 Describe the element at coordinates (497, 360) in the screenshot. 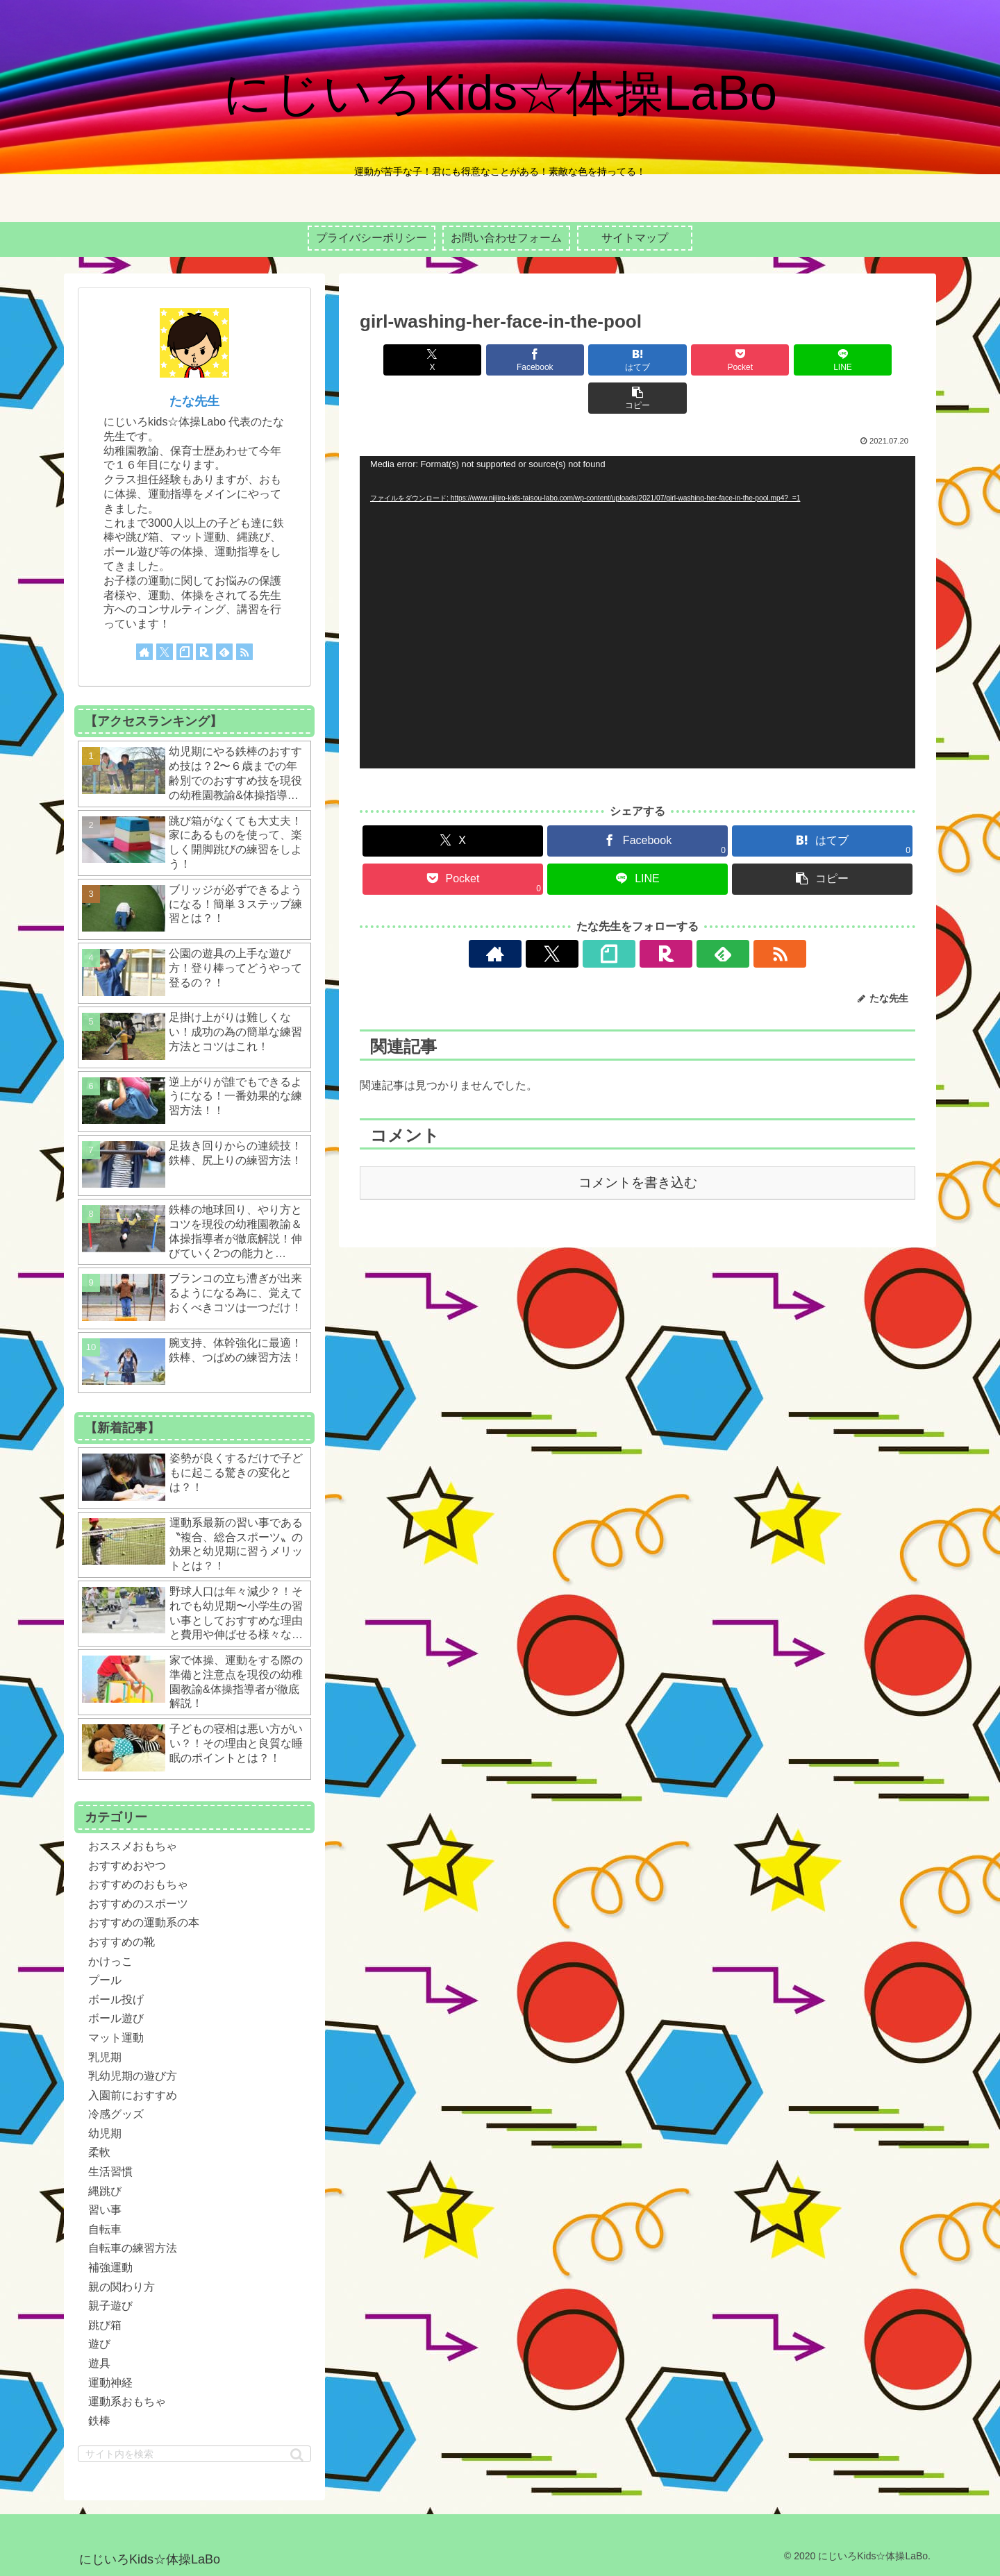

I see `[Facebookでシェア]` at that location.